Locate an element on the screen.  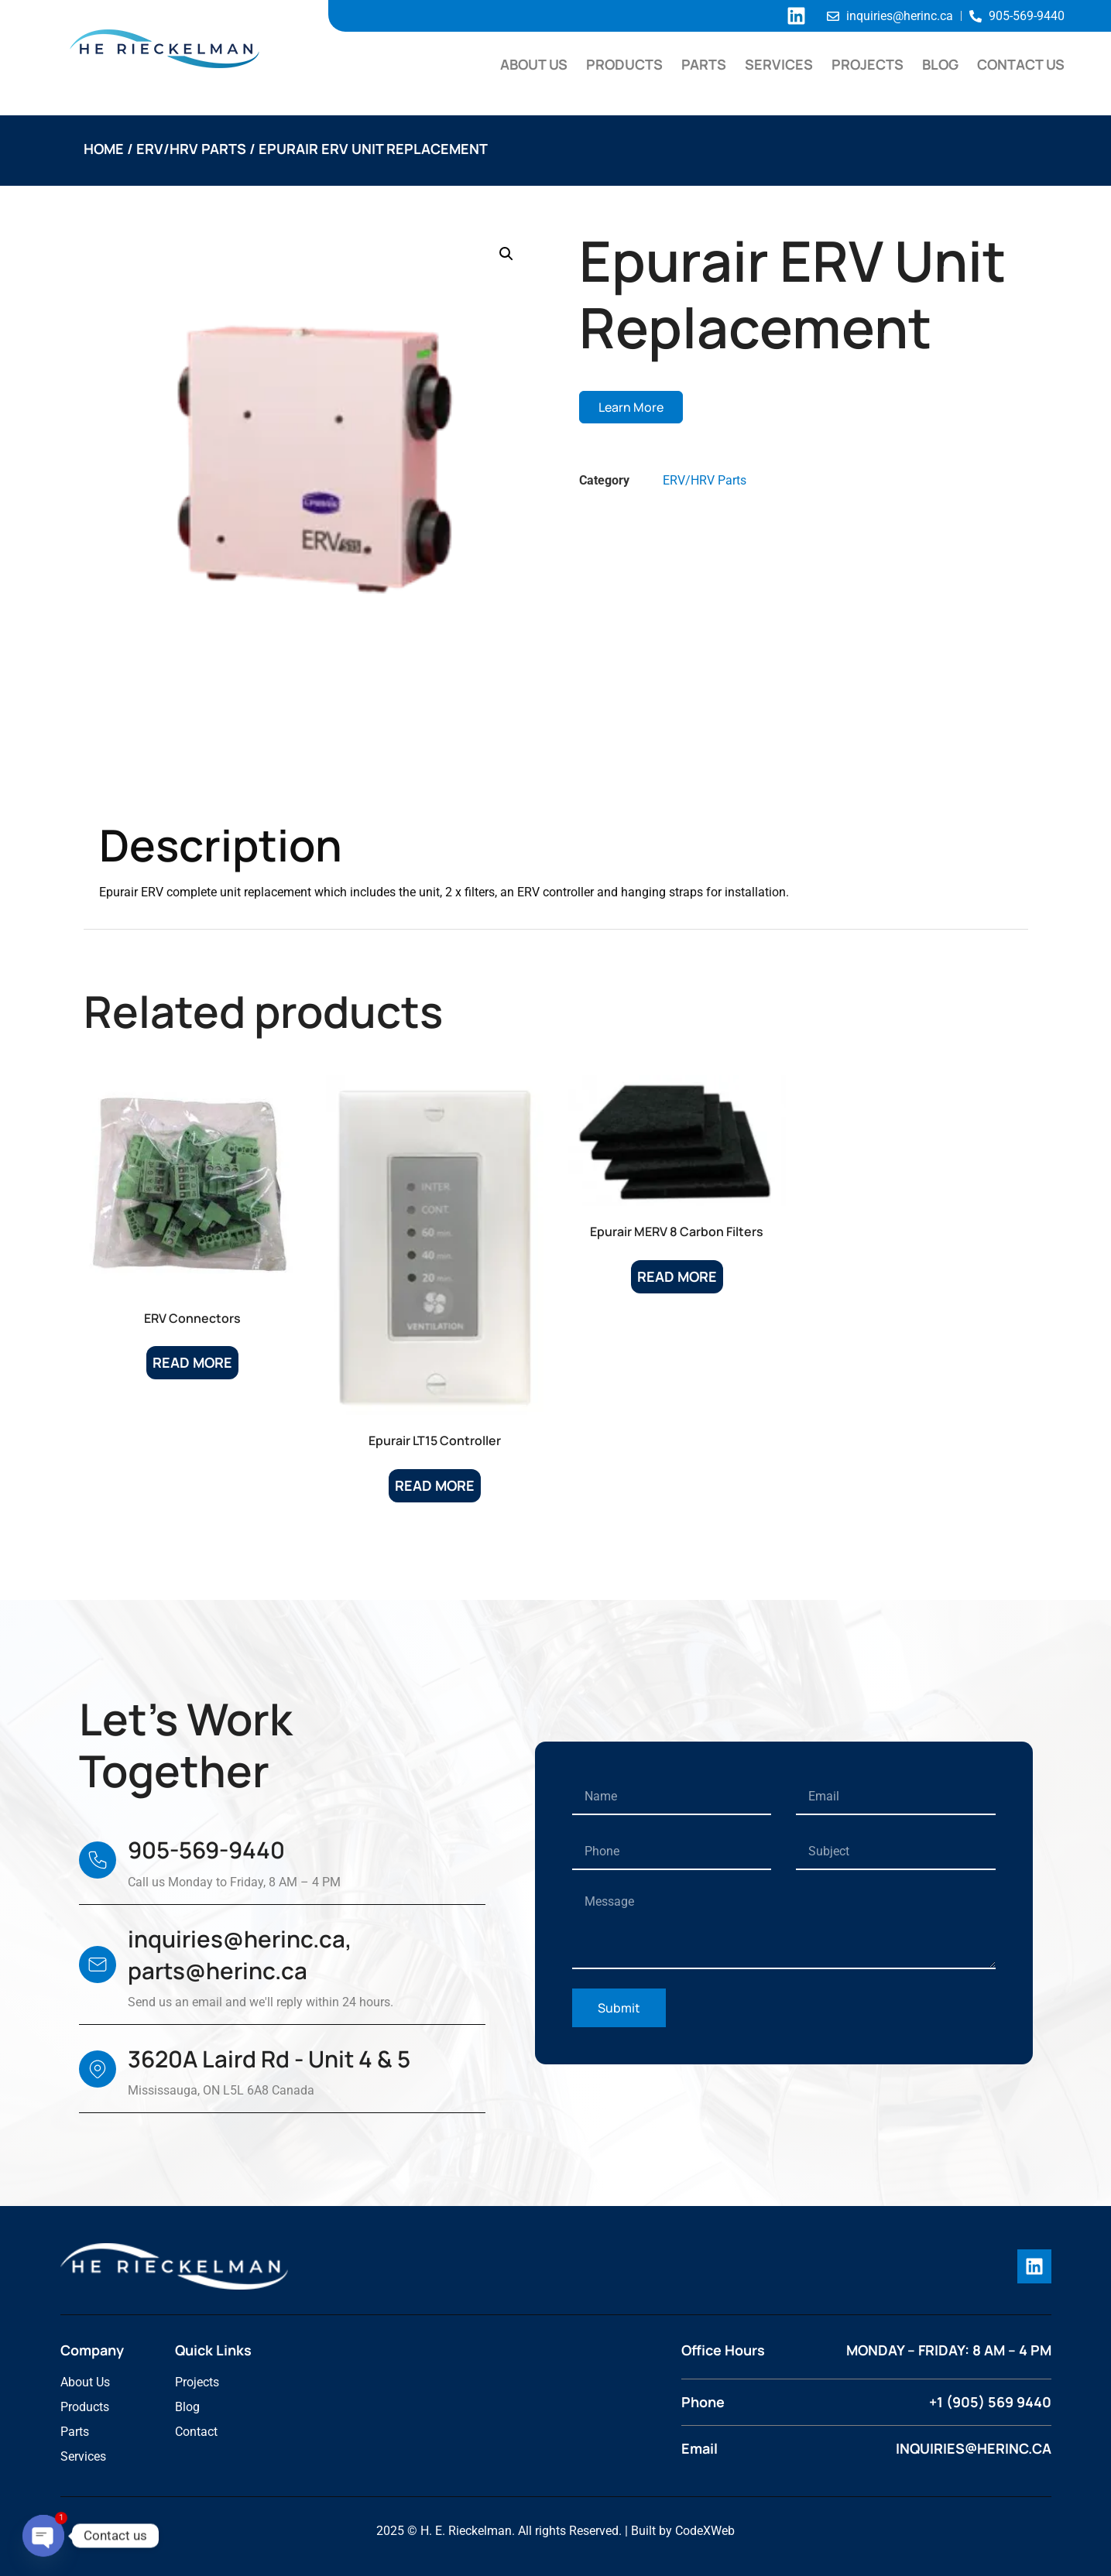
[3620A Laird Rd - Unit 4 & 5] is located at coordinates (97, 2069).